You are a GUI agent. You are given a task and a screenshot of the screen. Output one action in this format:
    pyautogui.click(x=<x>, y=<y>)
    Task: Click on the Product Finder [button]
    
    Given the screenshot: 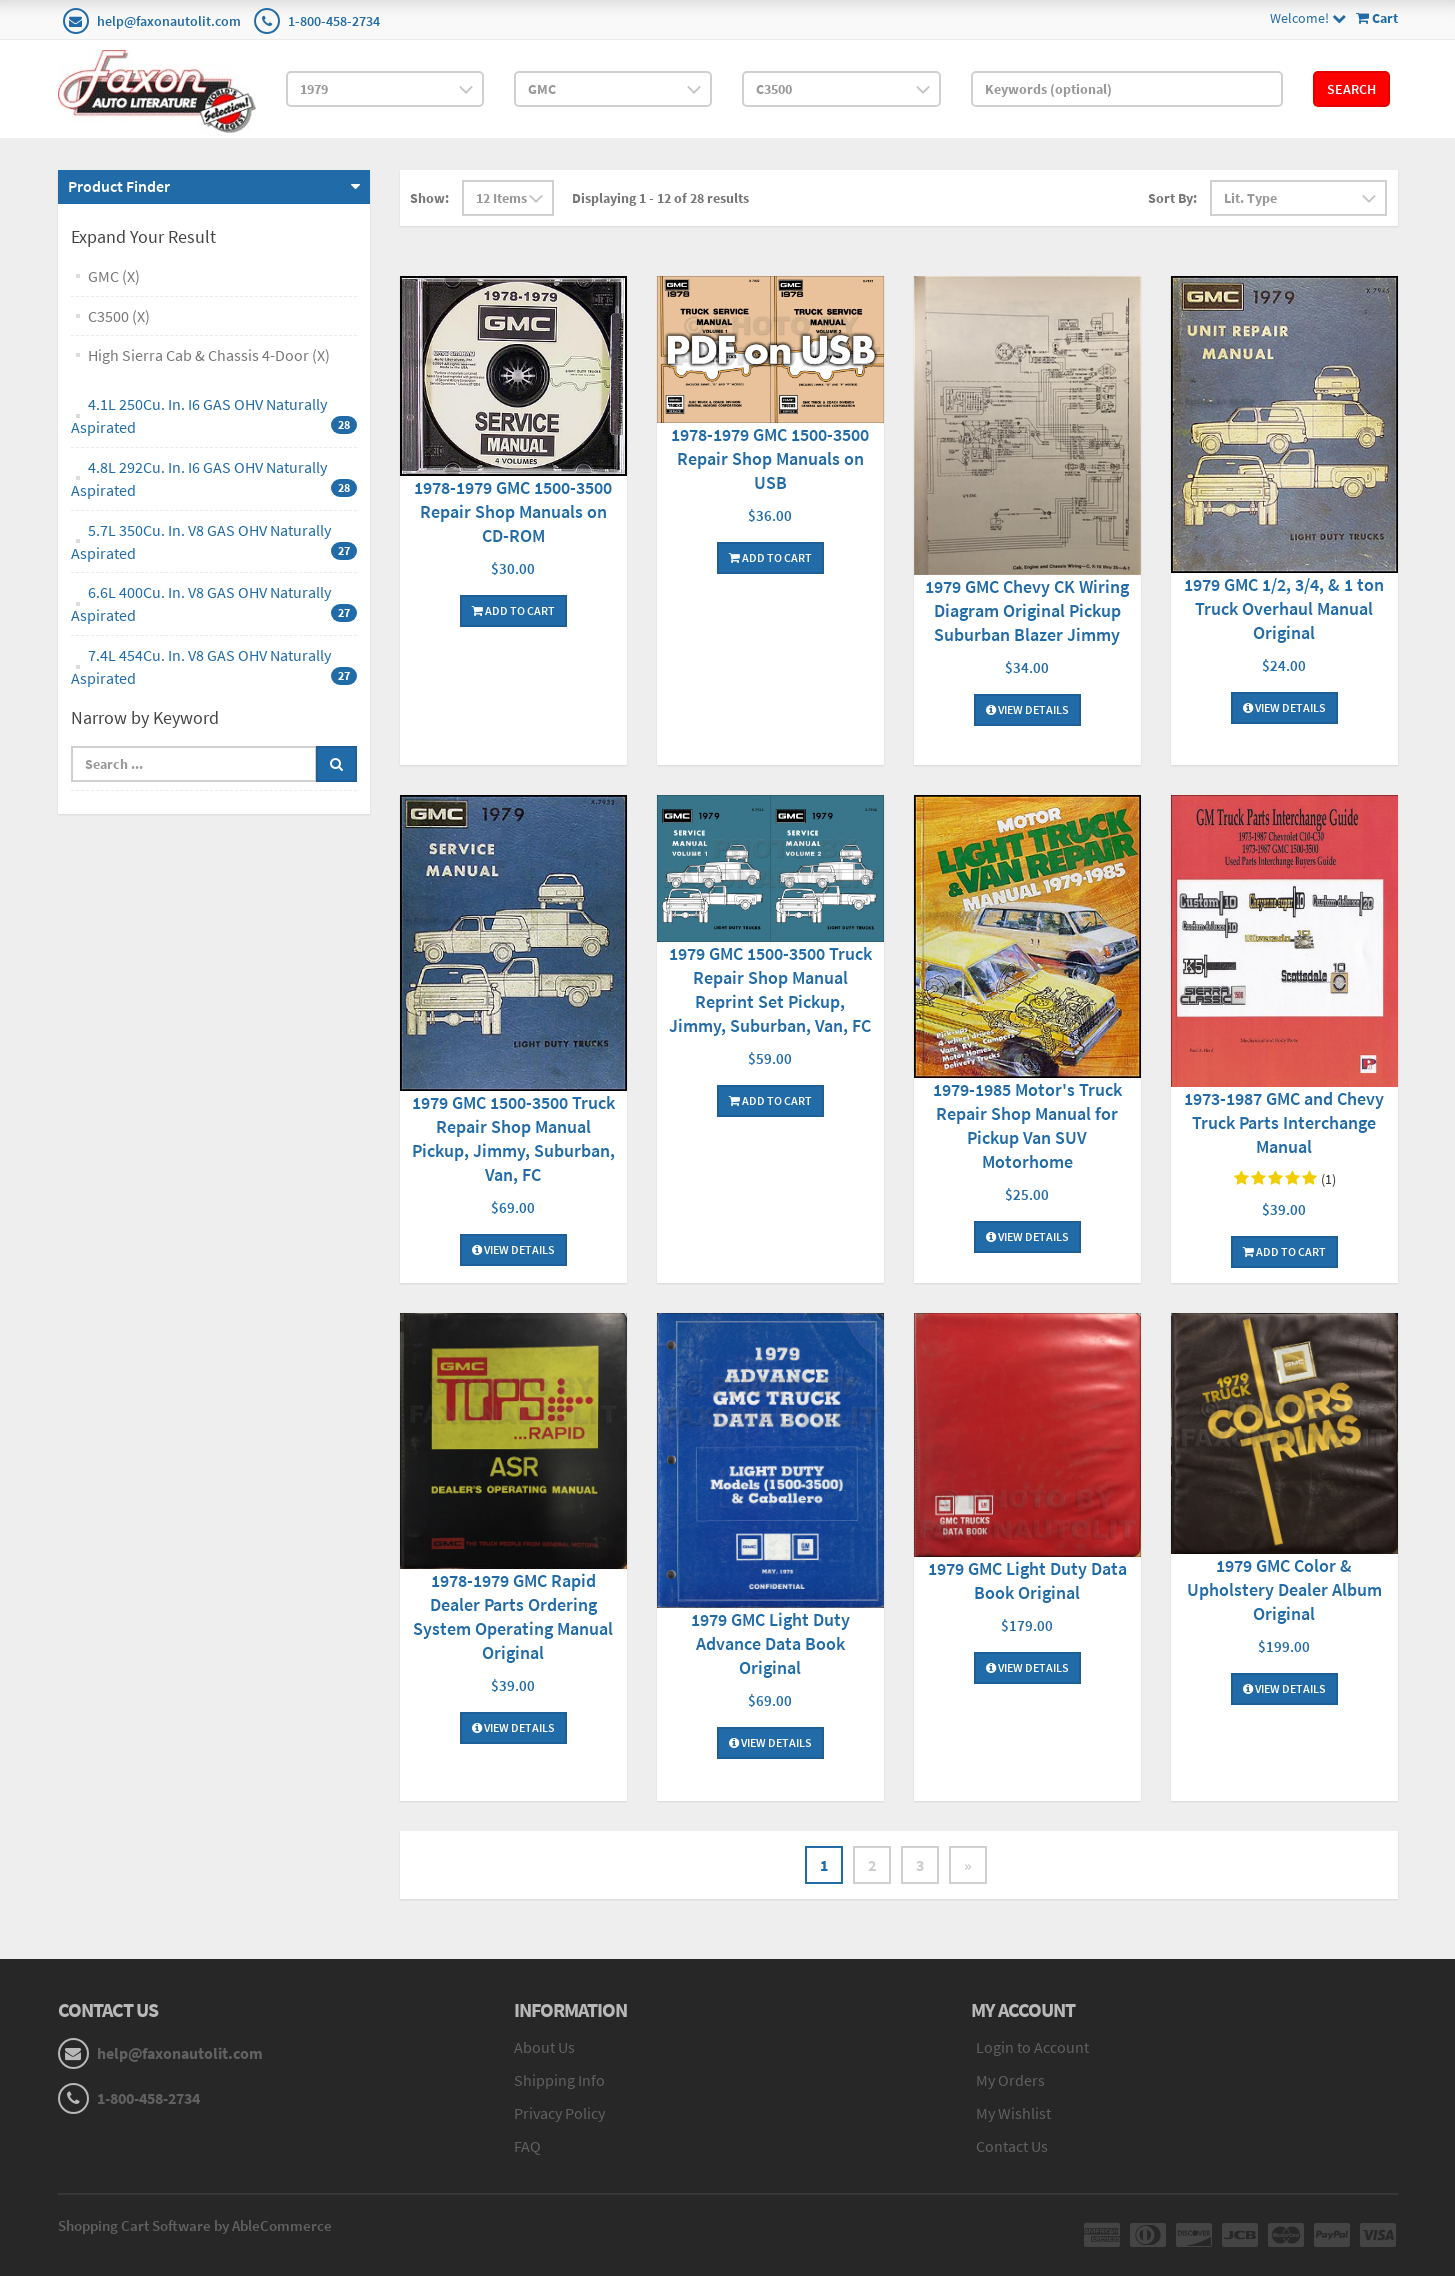 What is the action you would take?
    pyautogui.click(x=119, y=186)
    